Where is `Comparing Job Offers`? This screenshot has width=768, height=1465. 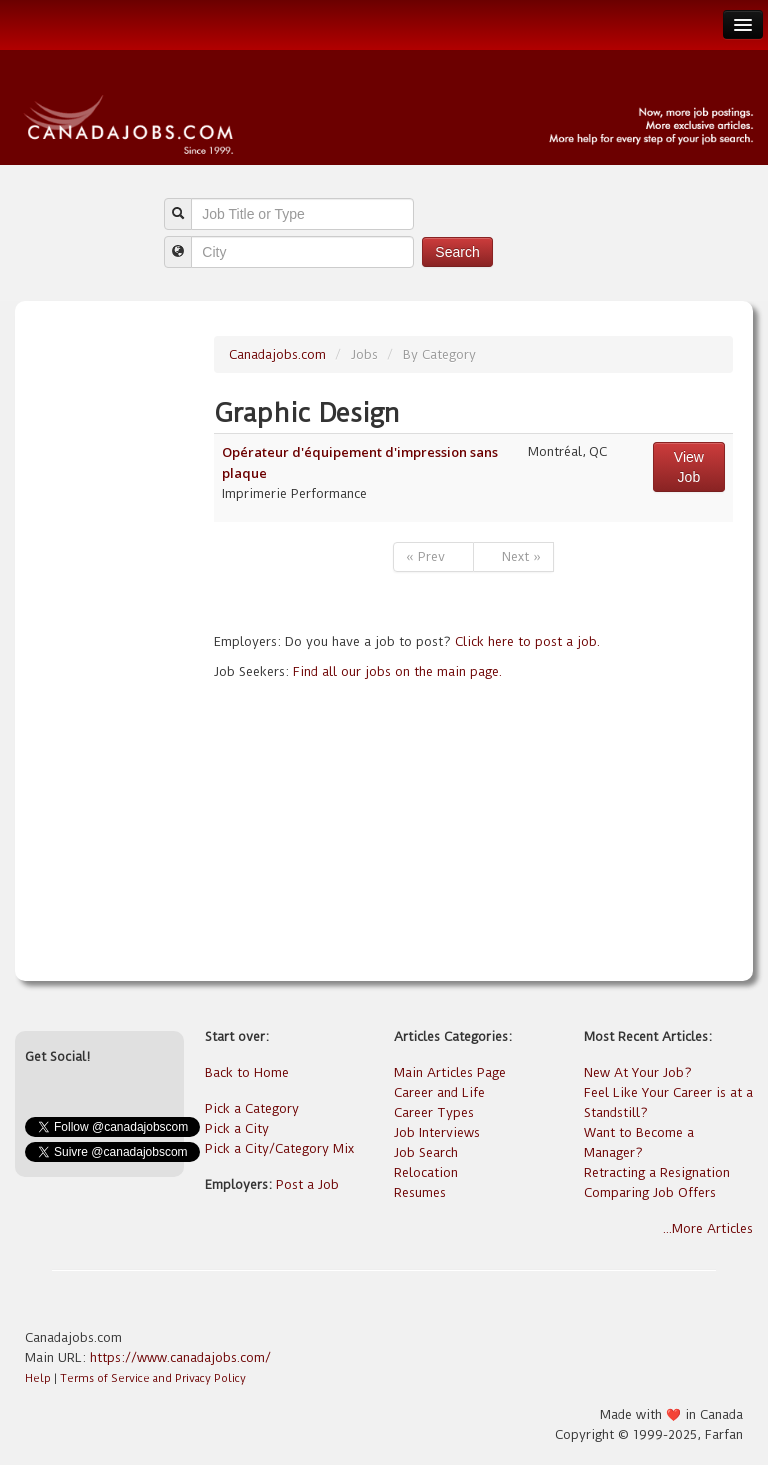 Comparing Job Offers is located at coordinates (650, 1192).